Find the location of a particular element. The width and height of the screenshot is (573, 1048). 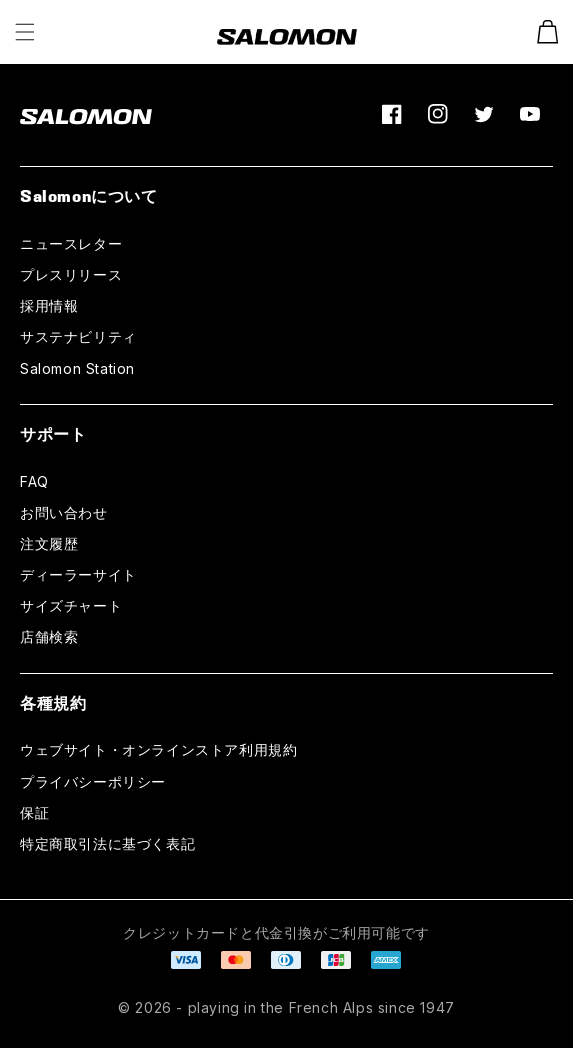

店舗検索 is located at coordinates (49, 636).